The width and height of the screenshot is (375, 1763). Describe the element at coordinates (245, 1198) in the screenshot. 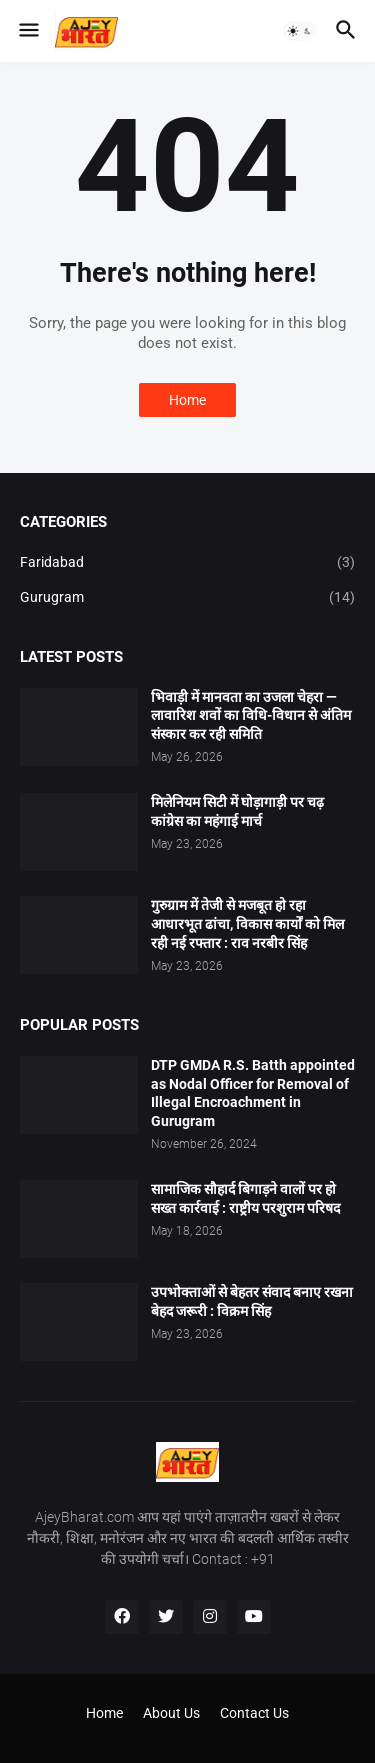

I see `सामाजिक सौहार्द बिगाड़ने वालों पर हो सख्त कार्रवाई : राष्ट्रीय परशुराम परिषद` at that location.